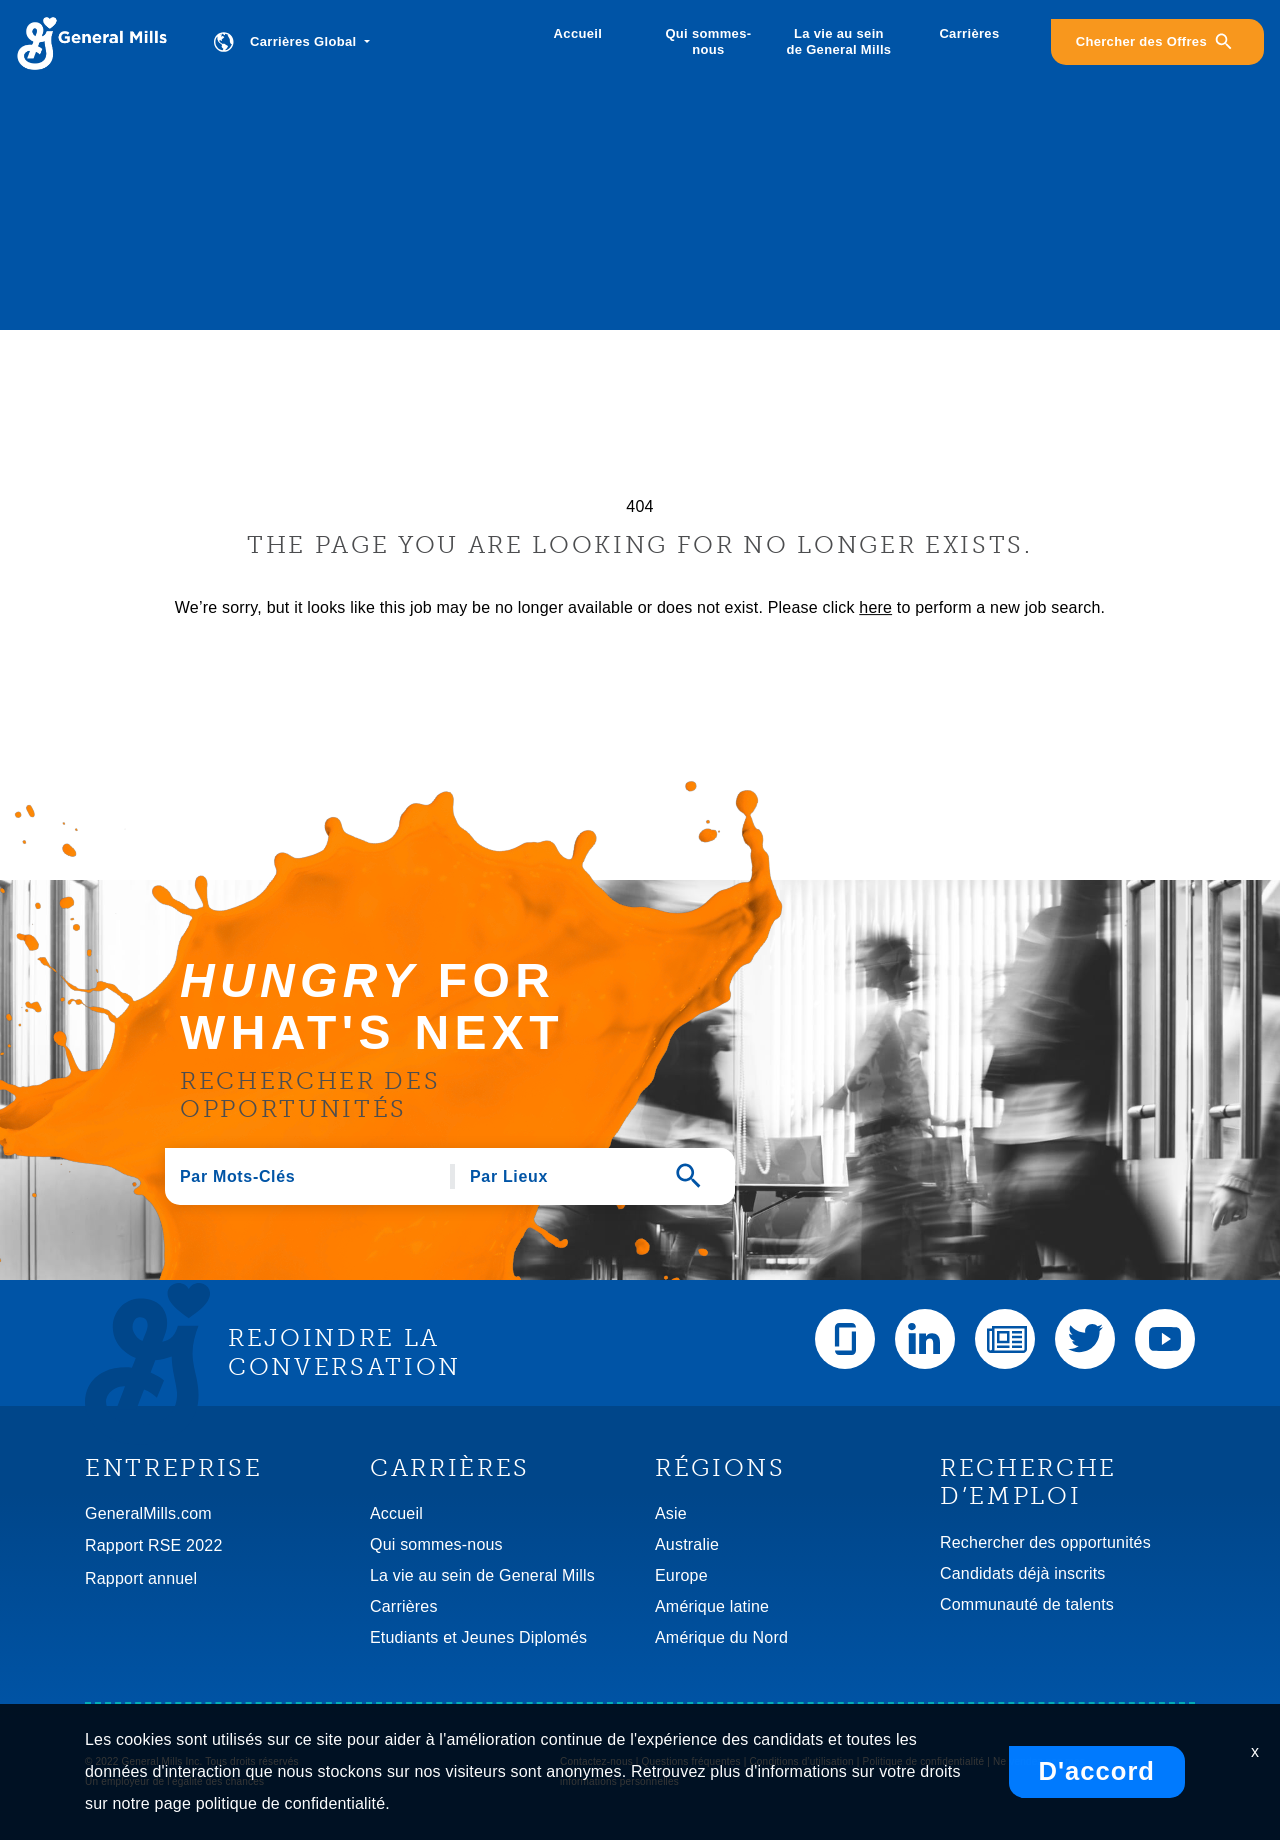 This screenshot has height=1840, width=1280. What do you see at coordinates (691, 1761) in the screenshot?
I see `Questions fréquentes` at bounding box center [691, 1761].